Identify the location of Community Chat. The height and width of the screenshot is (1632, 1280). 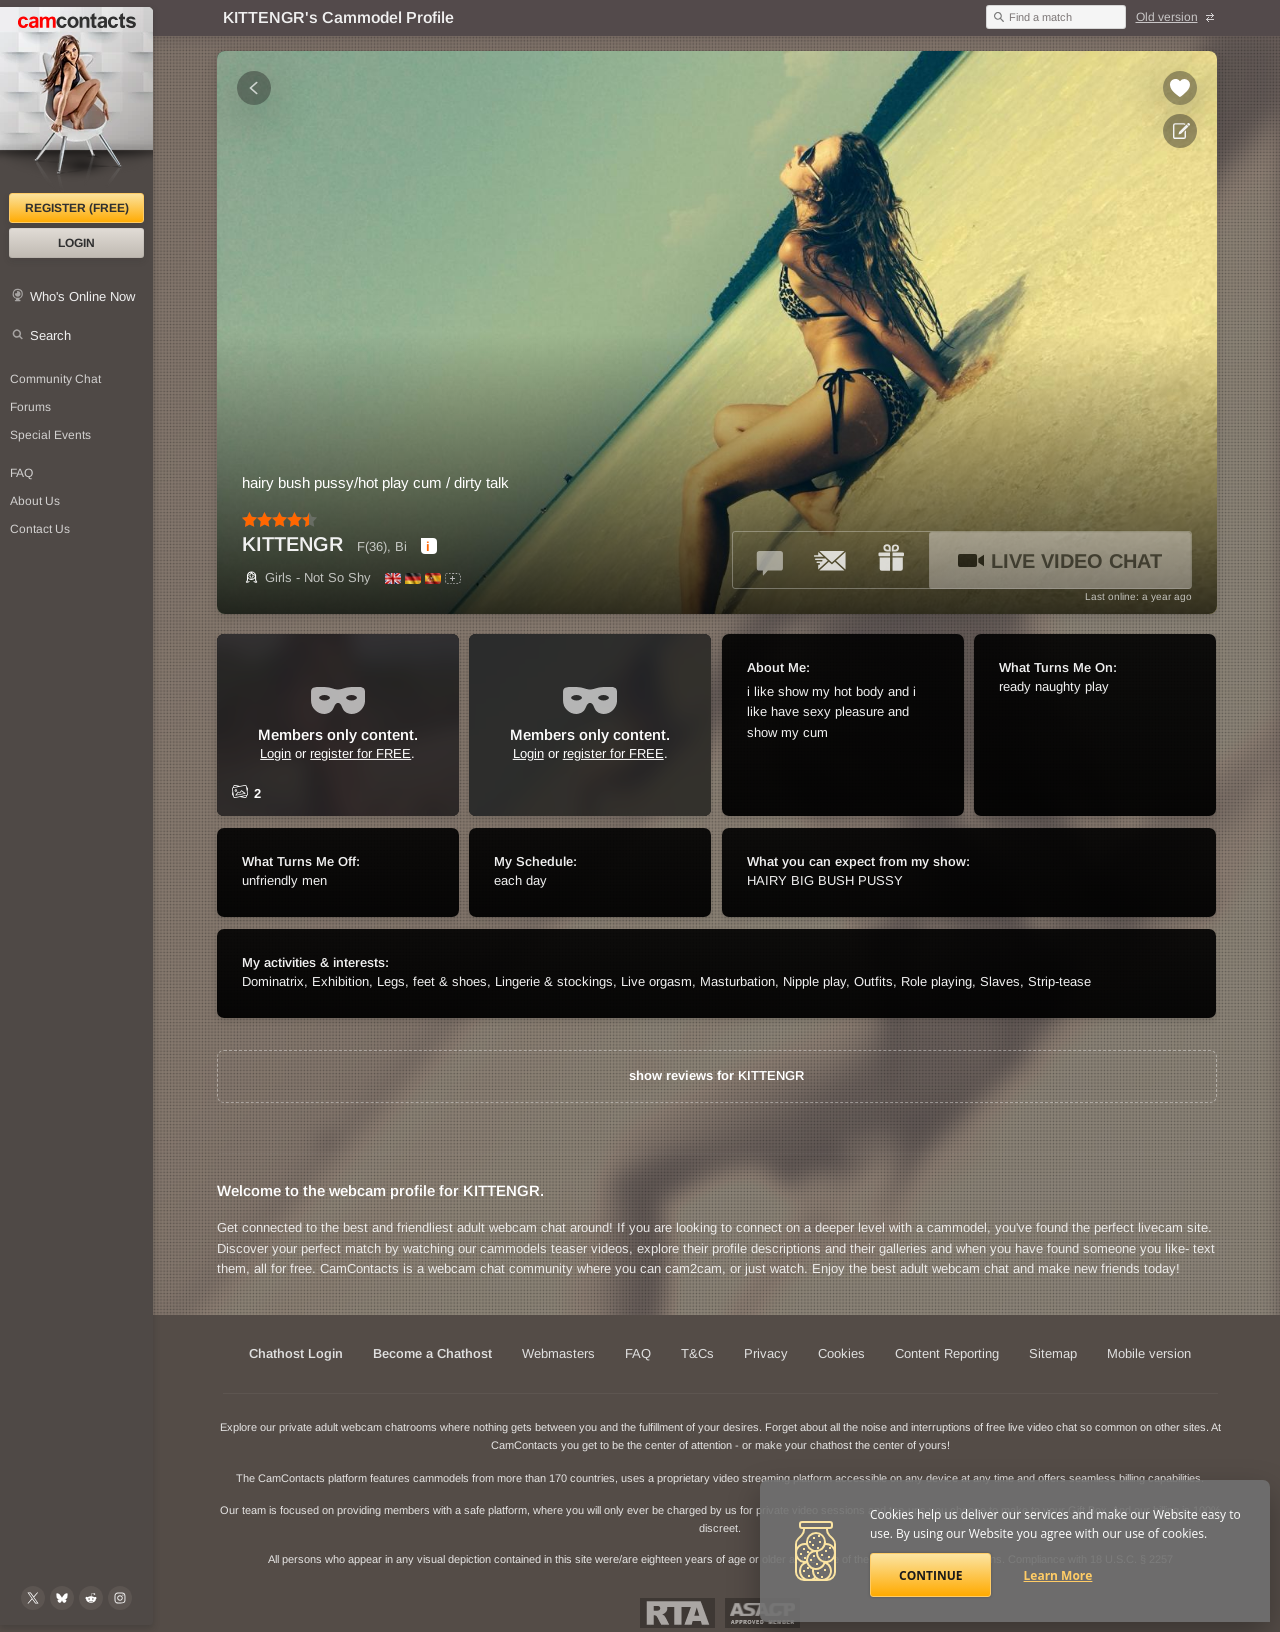
(55, 379).